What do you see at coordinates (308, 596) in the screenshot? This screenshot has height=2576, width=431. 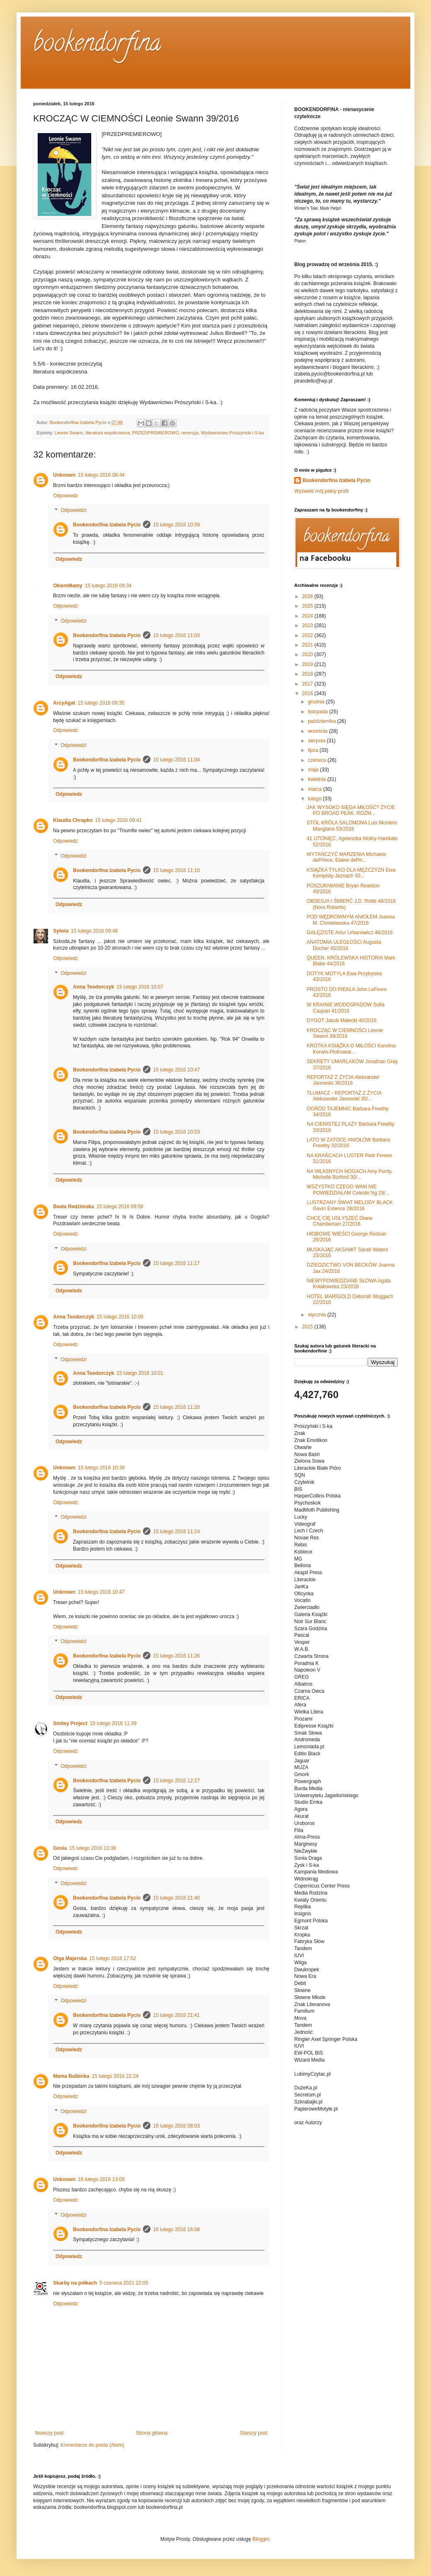 I see `2026` at bounding box center [308, 596].